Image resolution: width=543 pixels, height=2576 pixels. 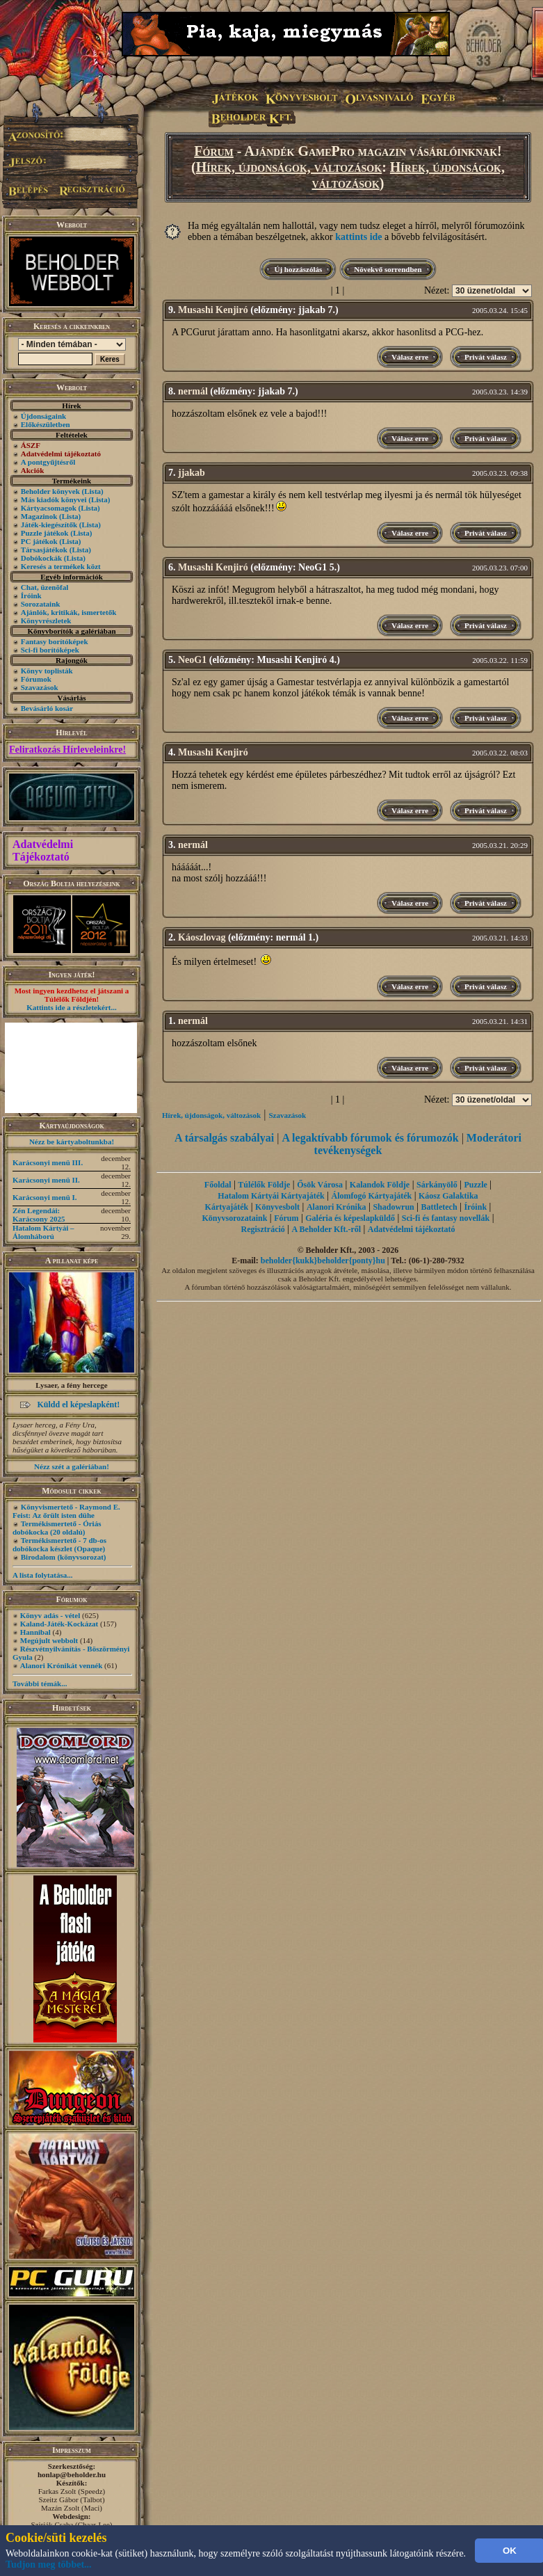 What do you see at coordinates (264, 1185) in the screenshot?
I see `Túlélők Földje` at bounding box center [264, 1185].